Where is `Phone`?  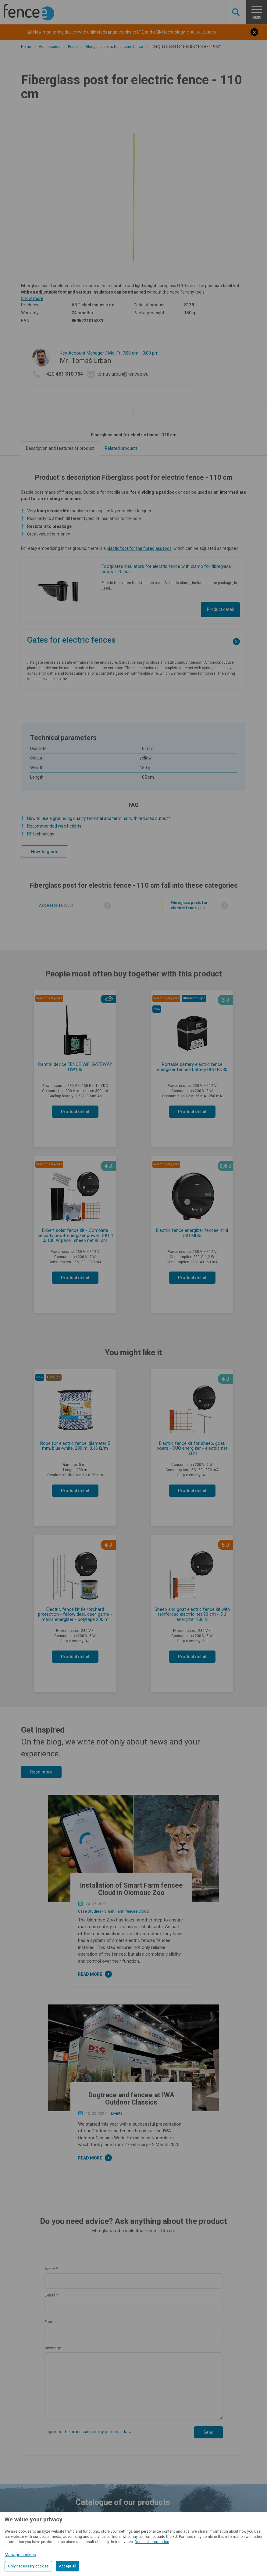
Phone is located at coordinates (49, 2321).